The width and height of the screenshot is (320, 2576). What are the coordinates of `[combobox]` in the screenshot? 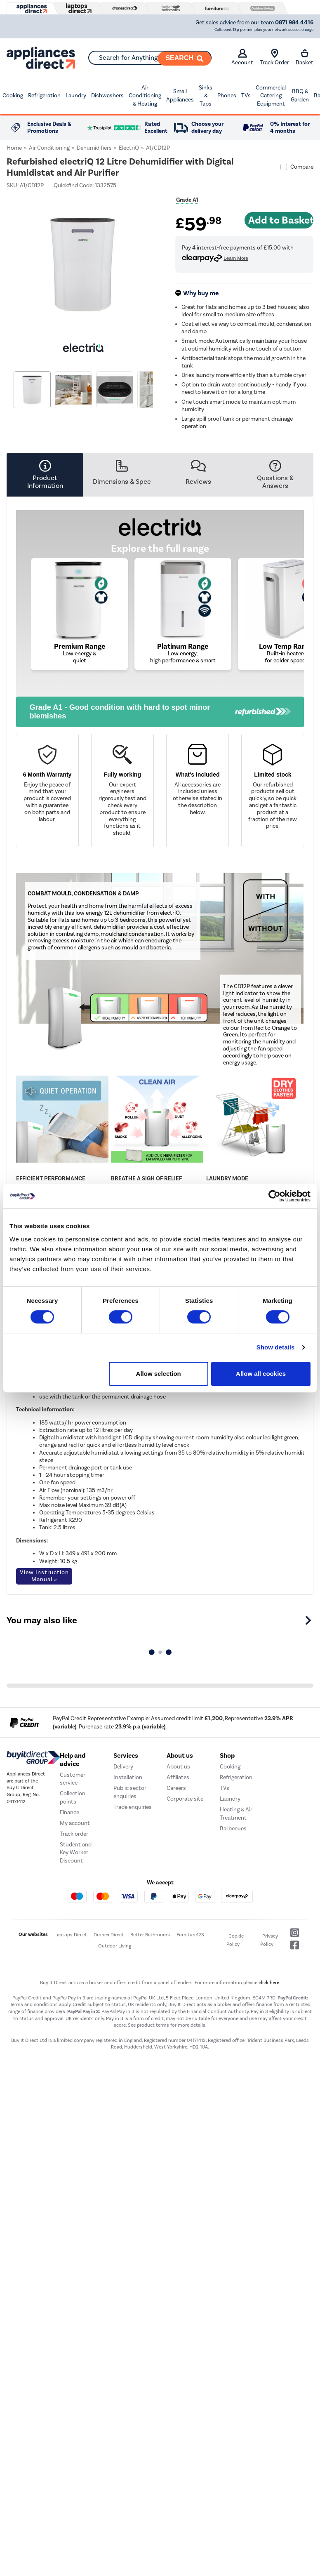 It's located at (150, 58).